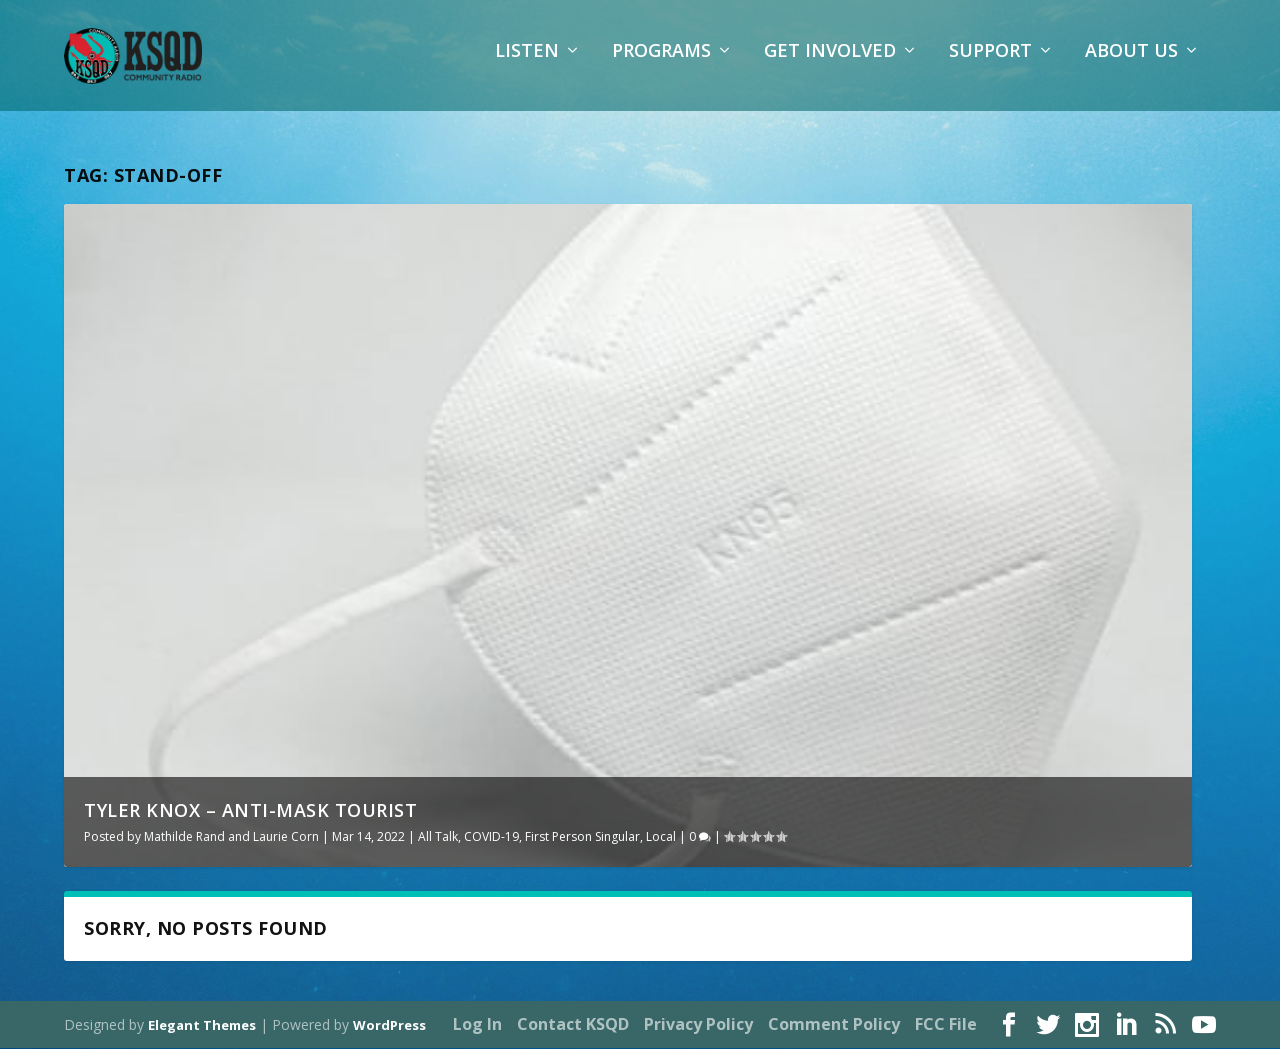 The image size is (1280, 1049). Describe the element at coordinates (661, 837) in the screenshot. I see `Local` at that location.